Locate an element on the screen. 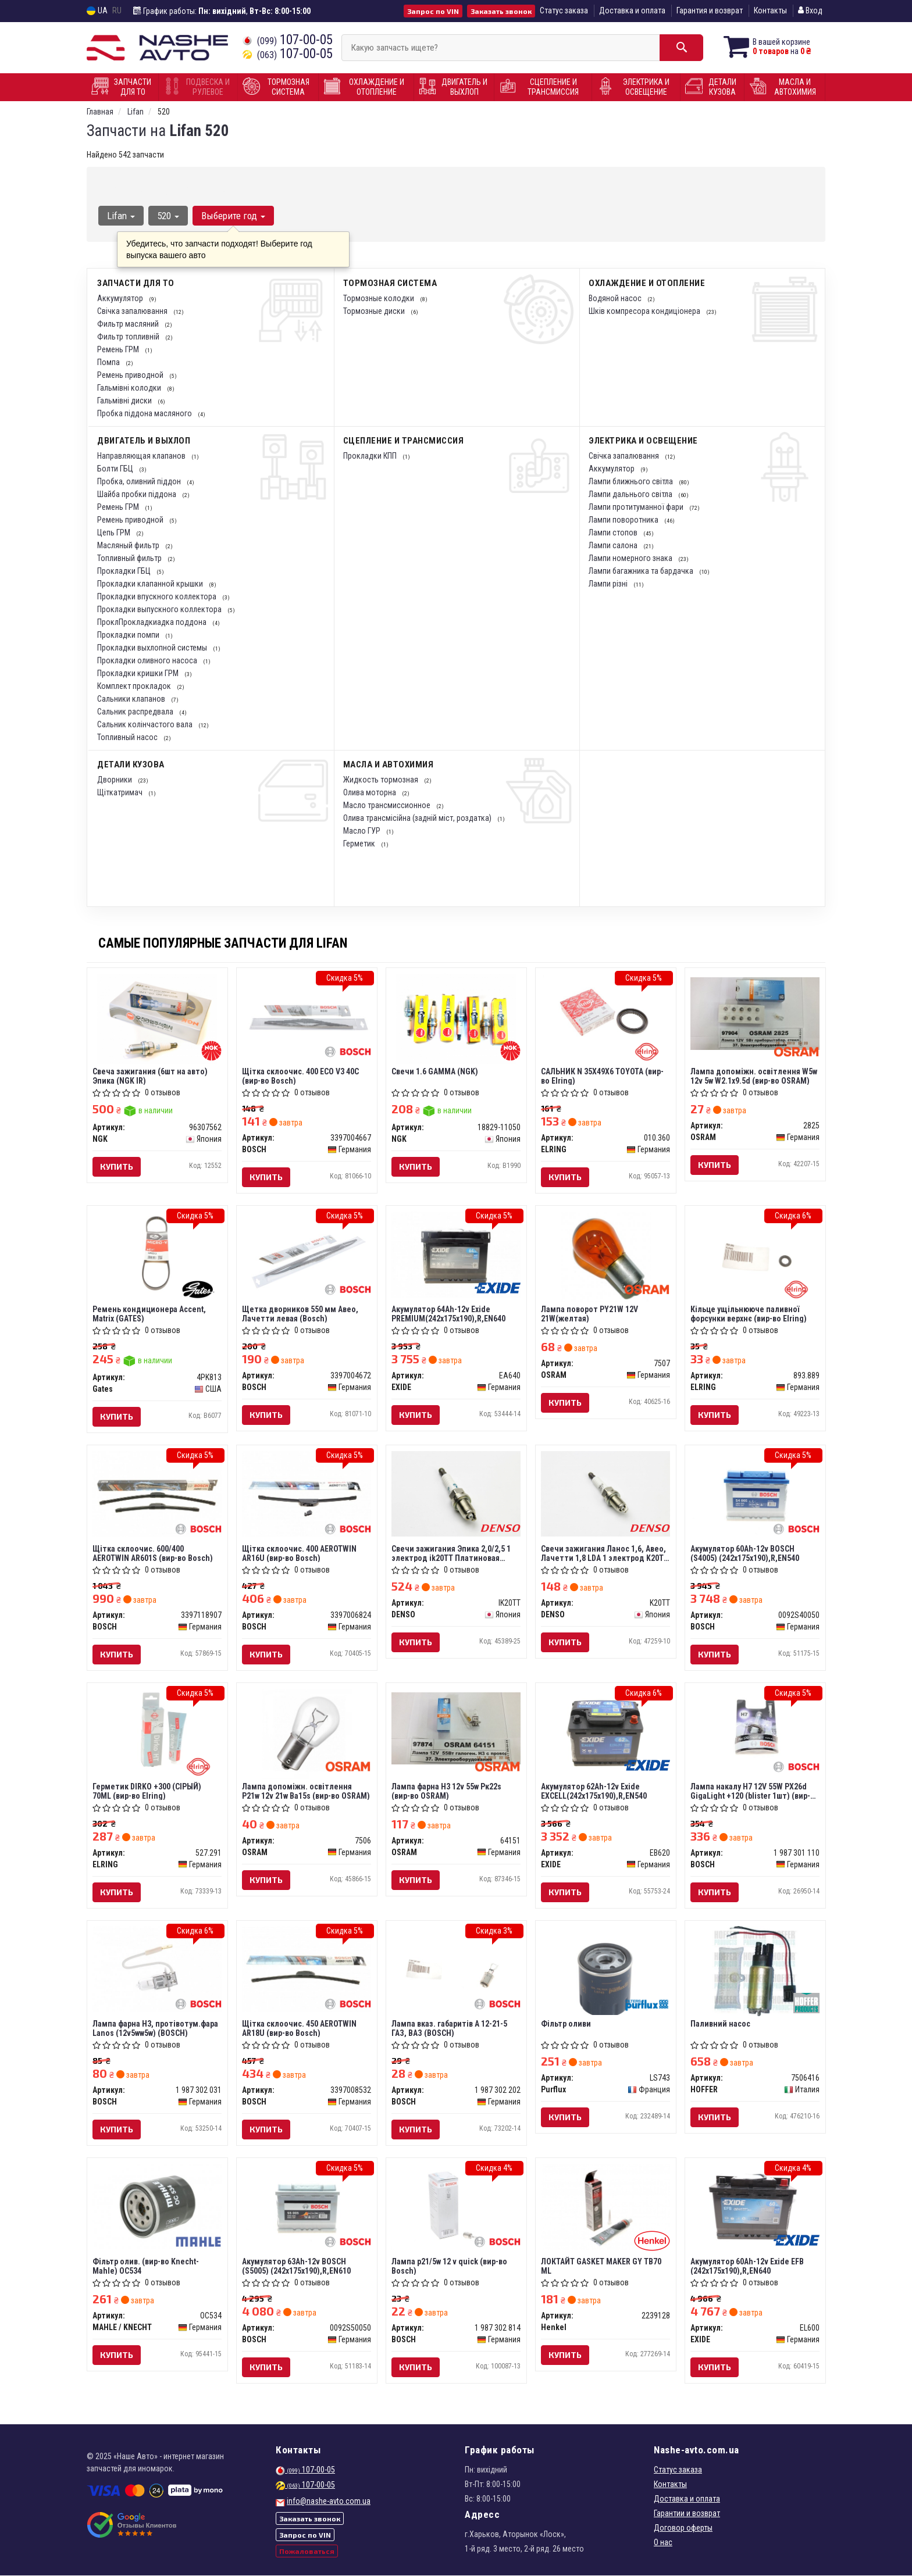 This screenshot has width=912, height=2576. Олива трансмісійна (задній міст, роздатка) is located at coordinates (418, 818).